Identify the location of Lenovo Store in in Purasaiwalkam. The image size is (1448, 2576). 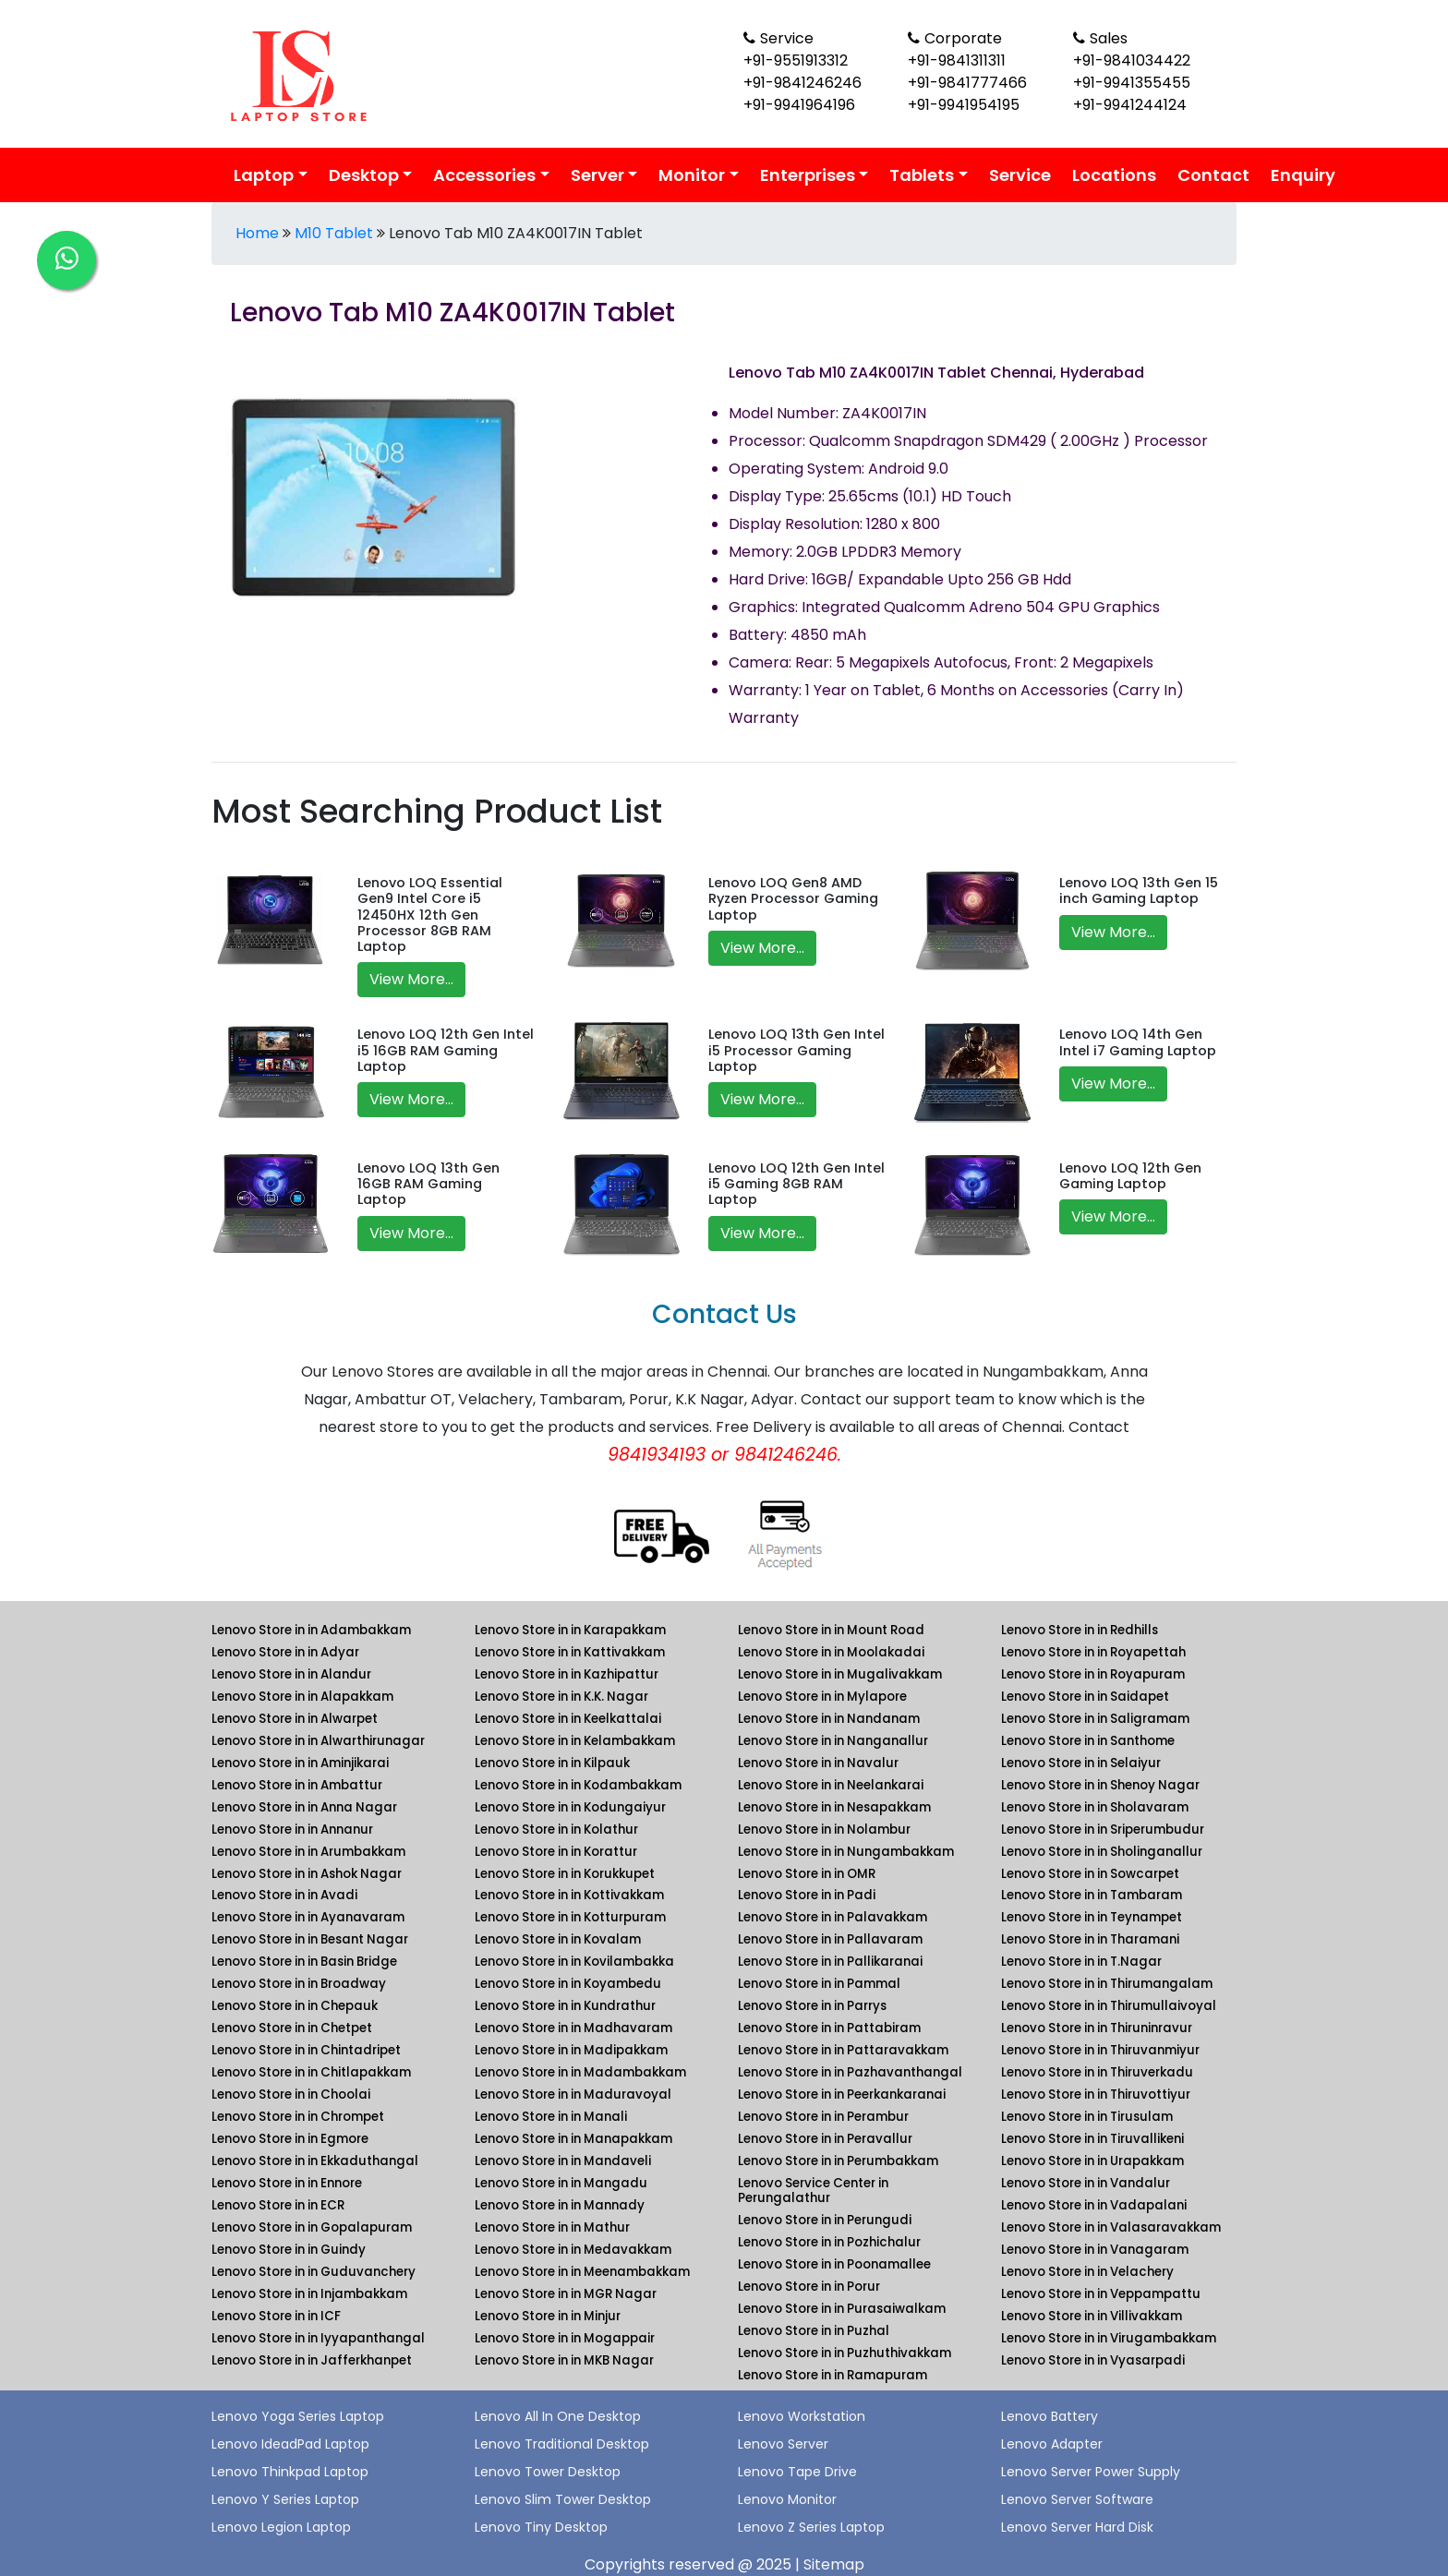
(842, 2308).